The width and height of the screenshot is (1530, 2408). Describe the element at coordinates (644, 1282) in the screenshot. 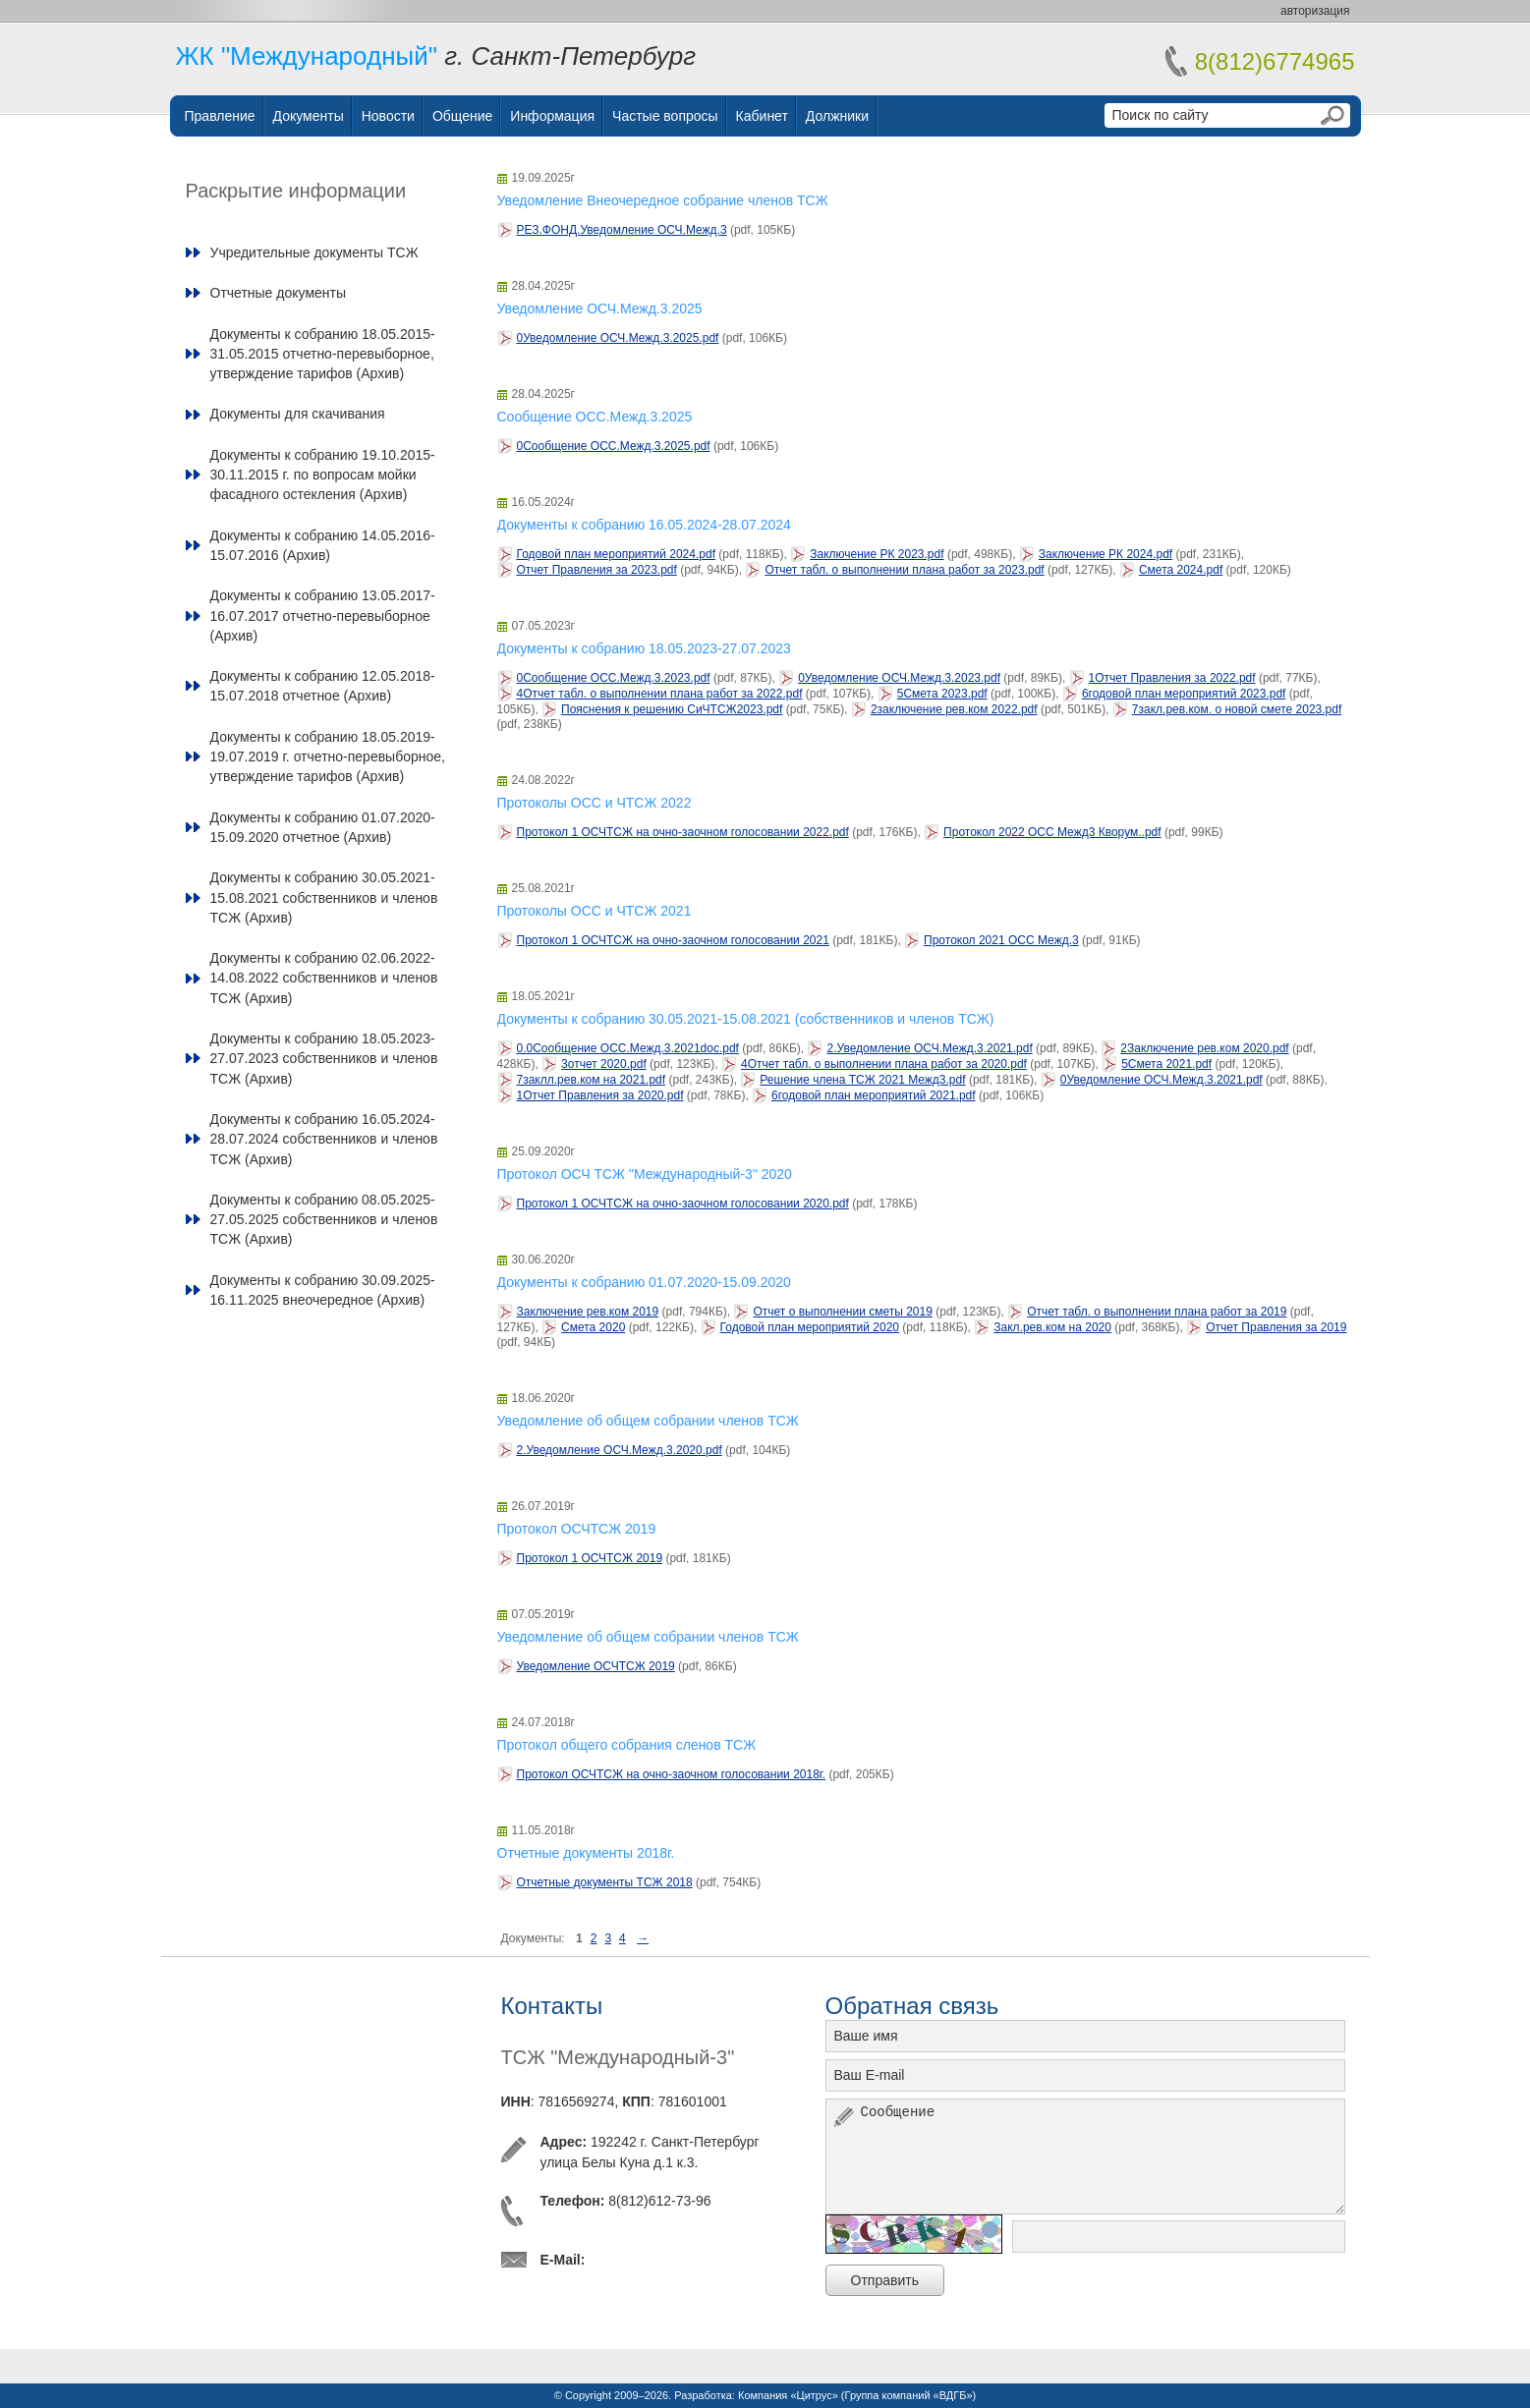

I see `Документы к собранию 01.07.2020-15.09.2020` at that location.